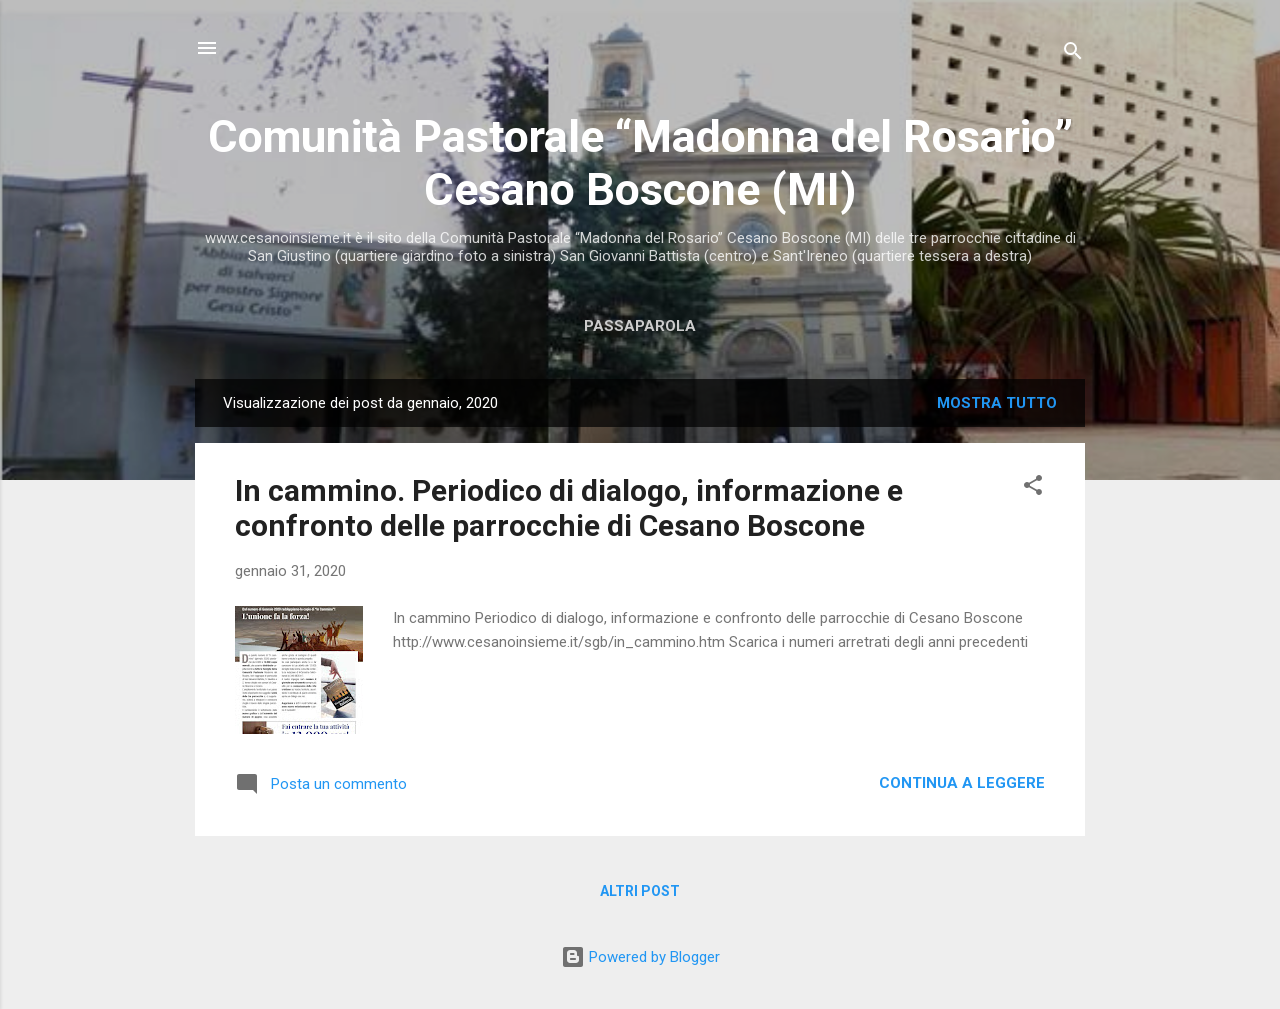 This screenshot has width=1280, height=1009. I want to click on Passaparola, so click(640, 326).